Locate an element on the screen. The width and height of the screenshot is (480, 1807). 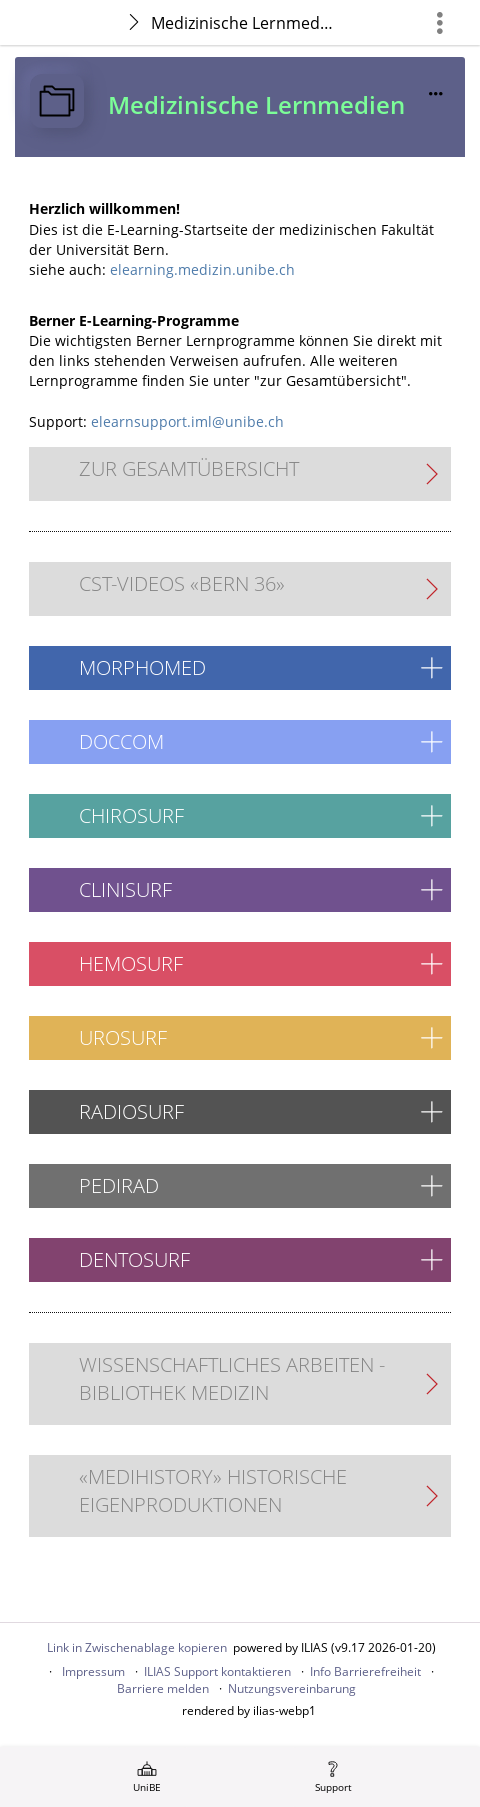
ILIAS Support kontaktieren is located at coordinates (217, 1671).